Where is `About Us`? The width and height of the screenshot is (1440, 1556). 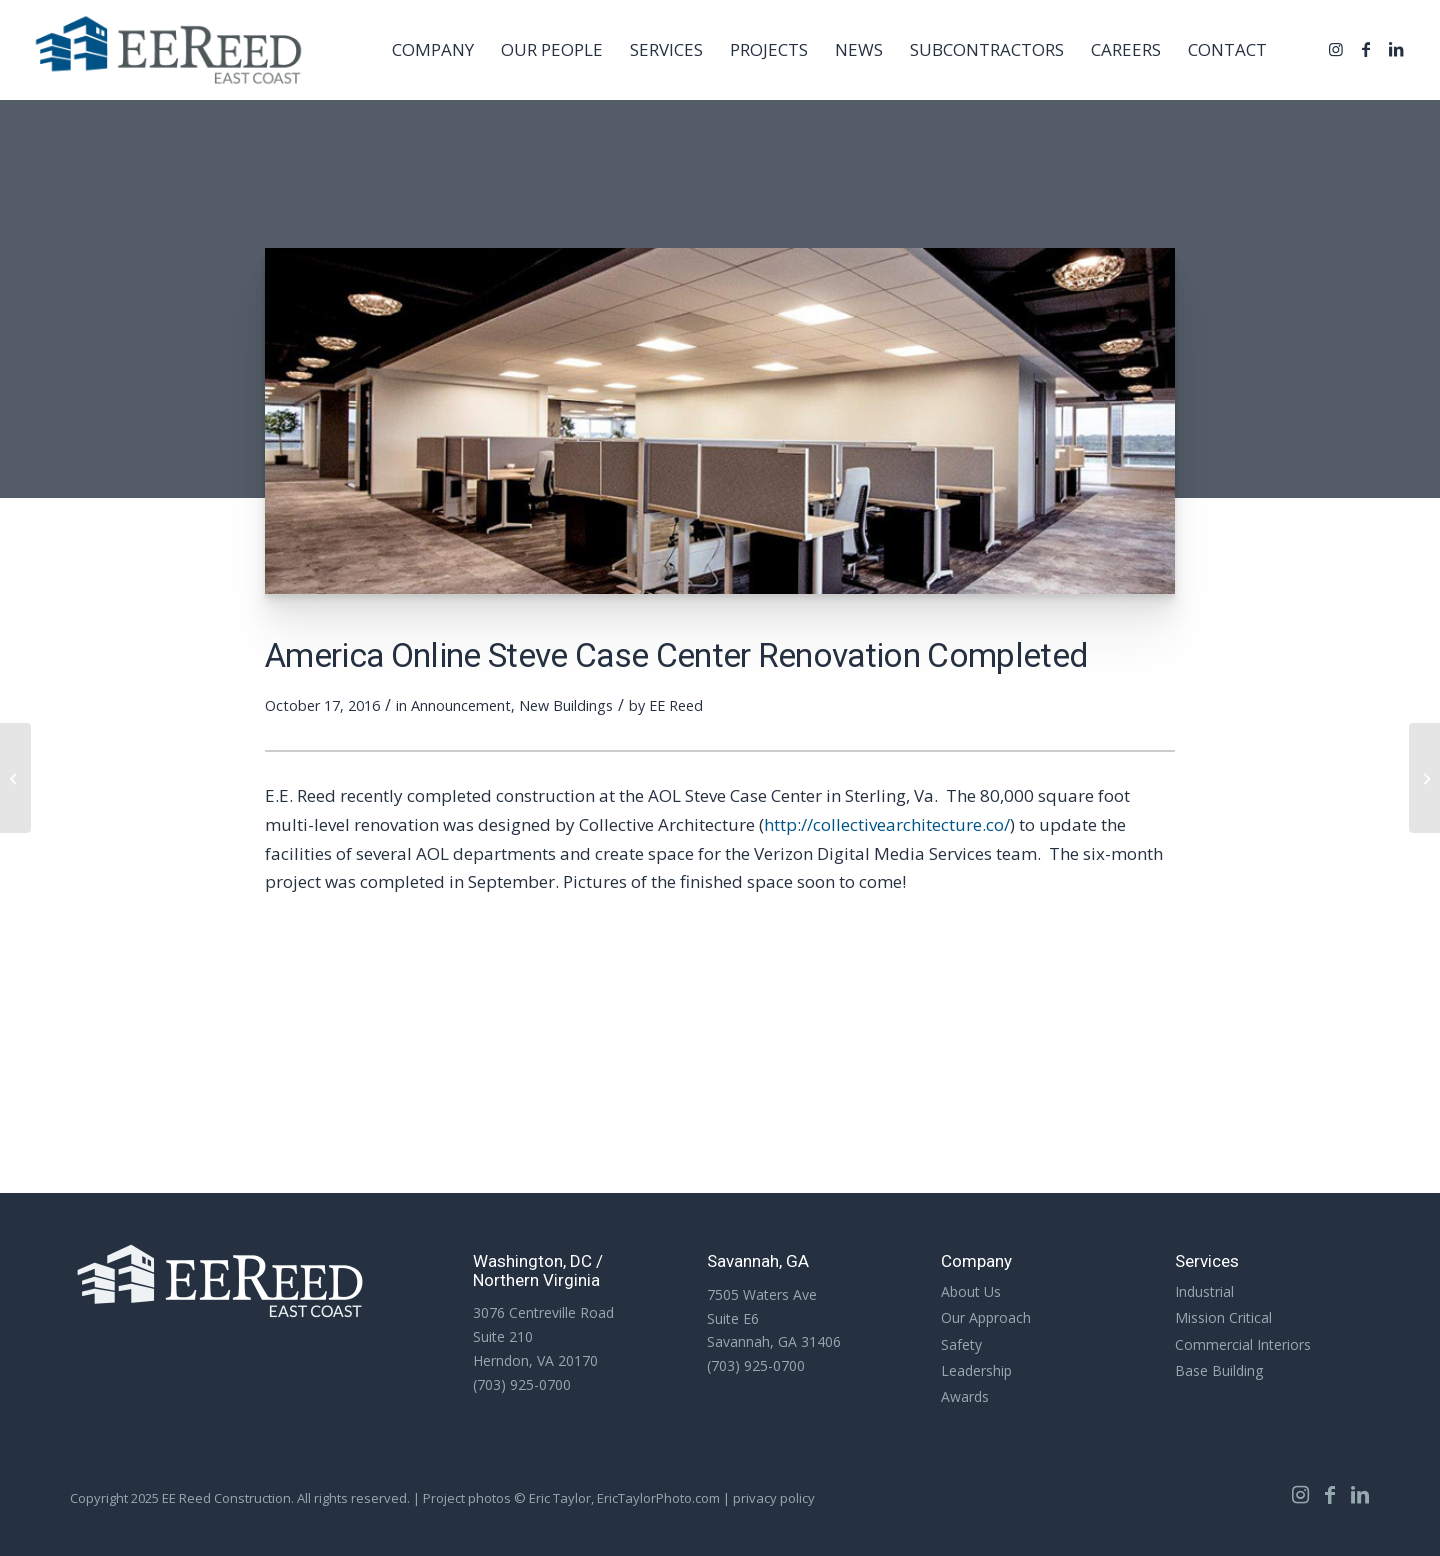 About Us is located at coordinates (971, 1291).